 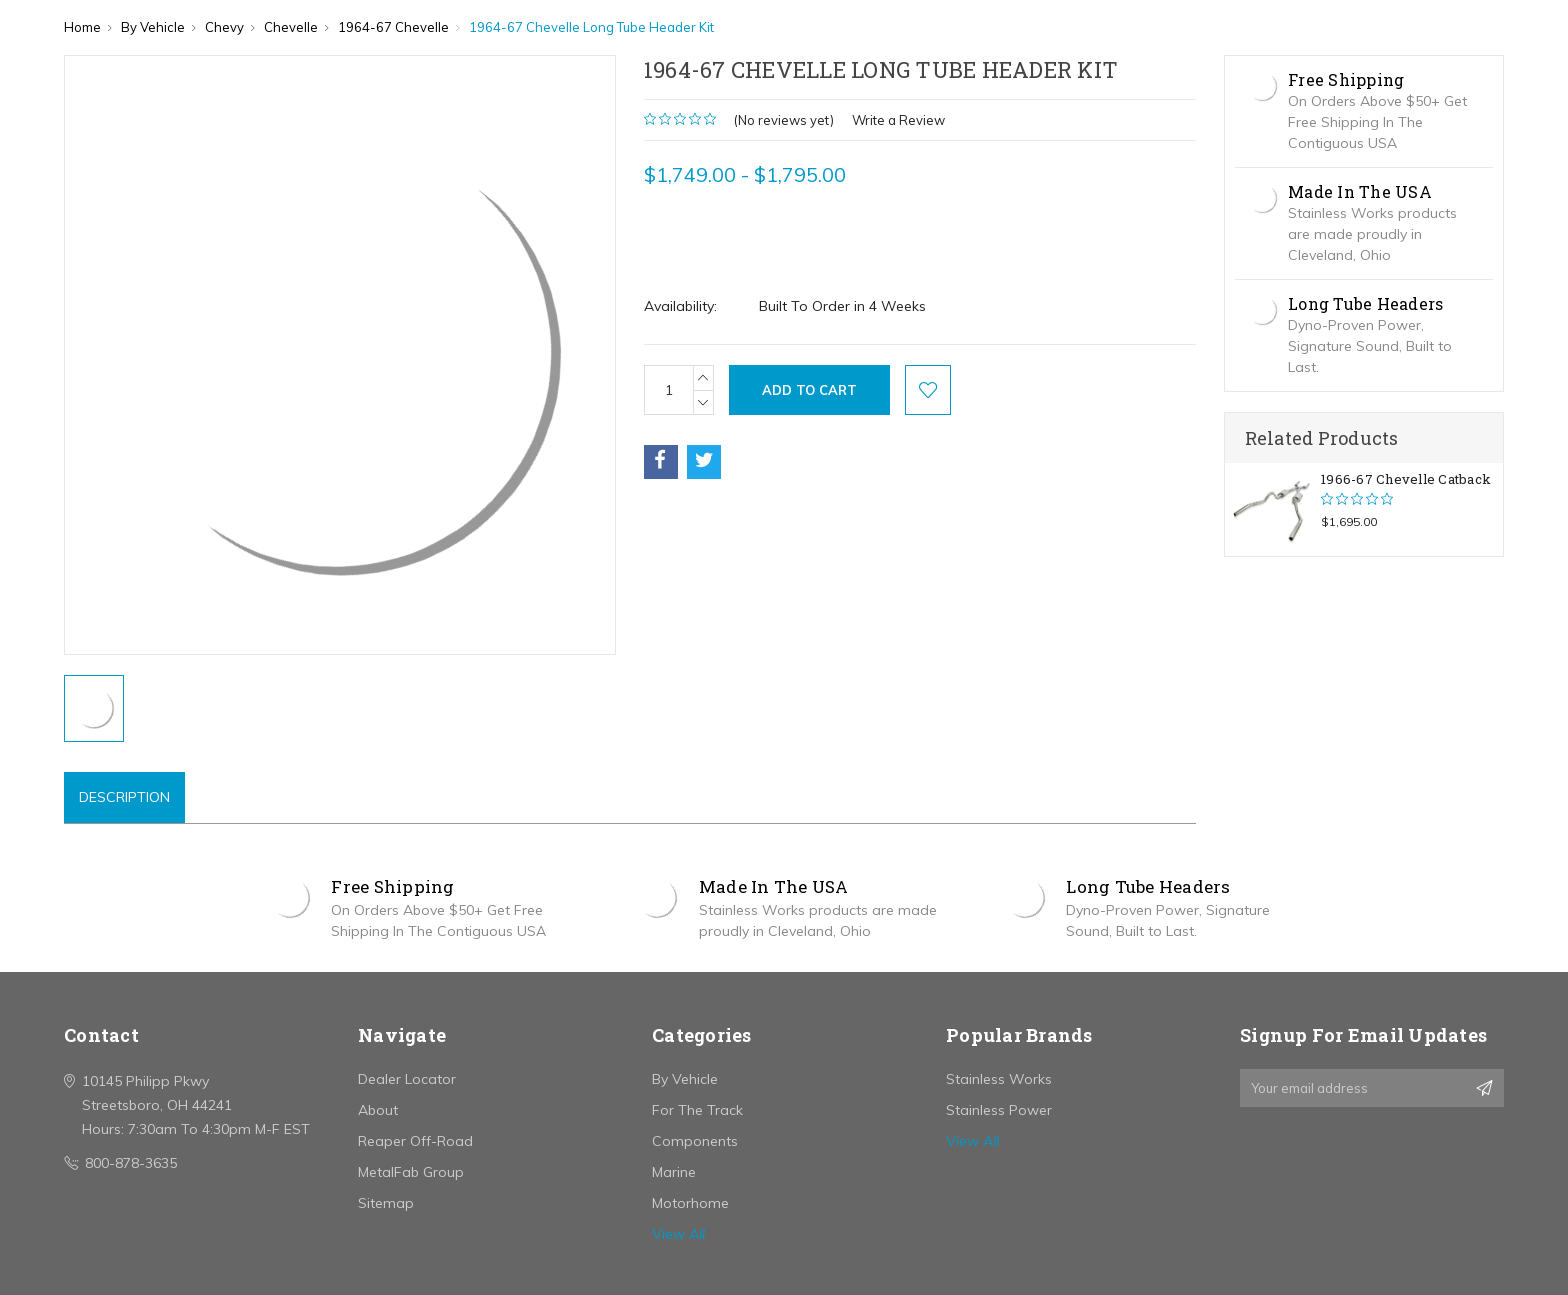 What do you see at coordinates (999, 1079) in the screenshot?
I see `Stainless Works` at bounding box center [999, 1079].